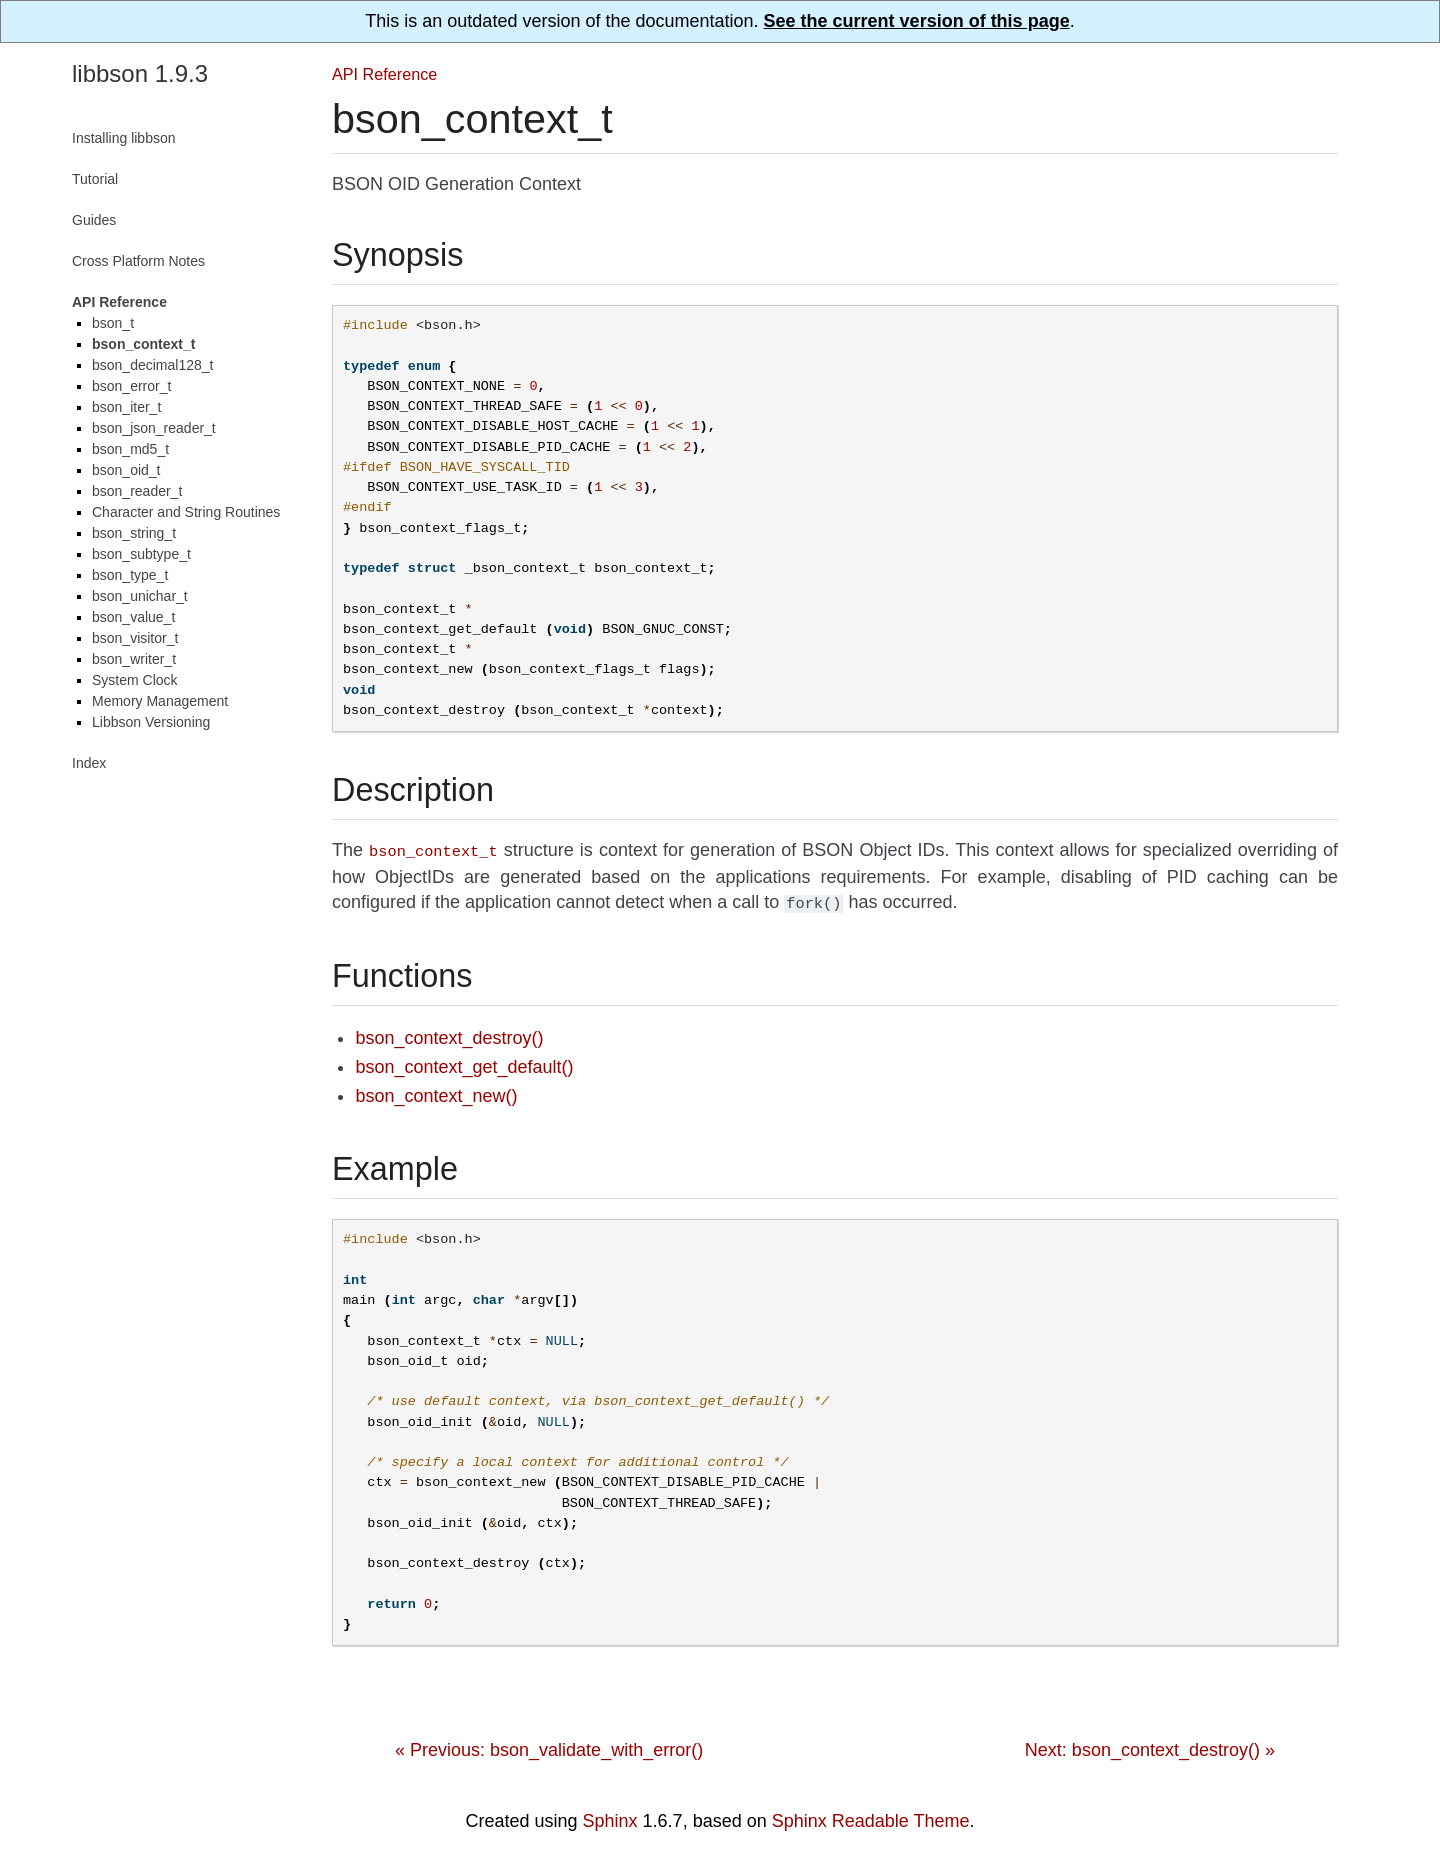 Image resolution: width=1440 pixels, height=1864 pixels. What do you see at coordinates (124, 138) in the screenshot?
I see `Installing libbson` at bounding box center [124, 138].